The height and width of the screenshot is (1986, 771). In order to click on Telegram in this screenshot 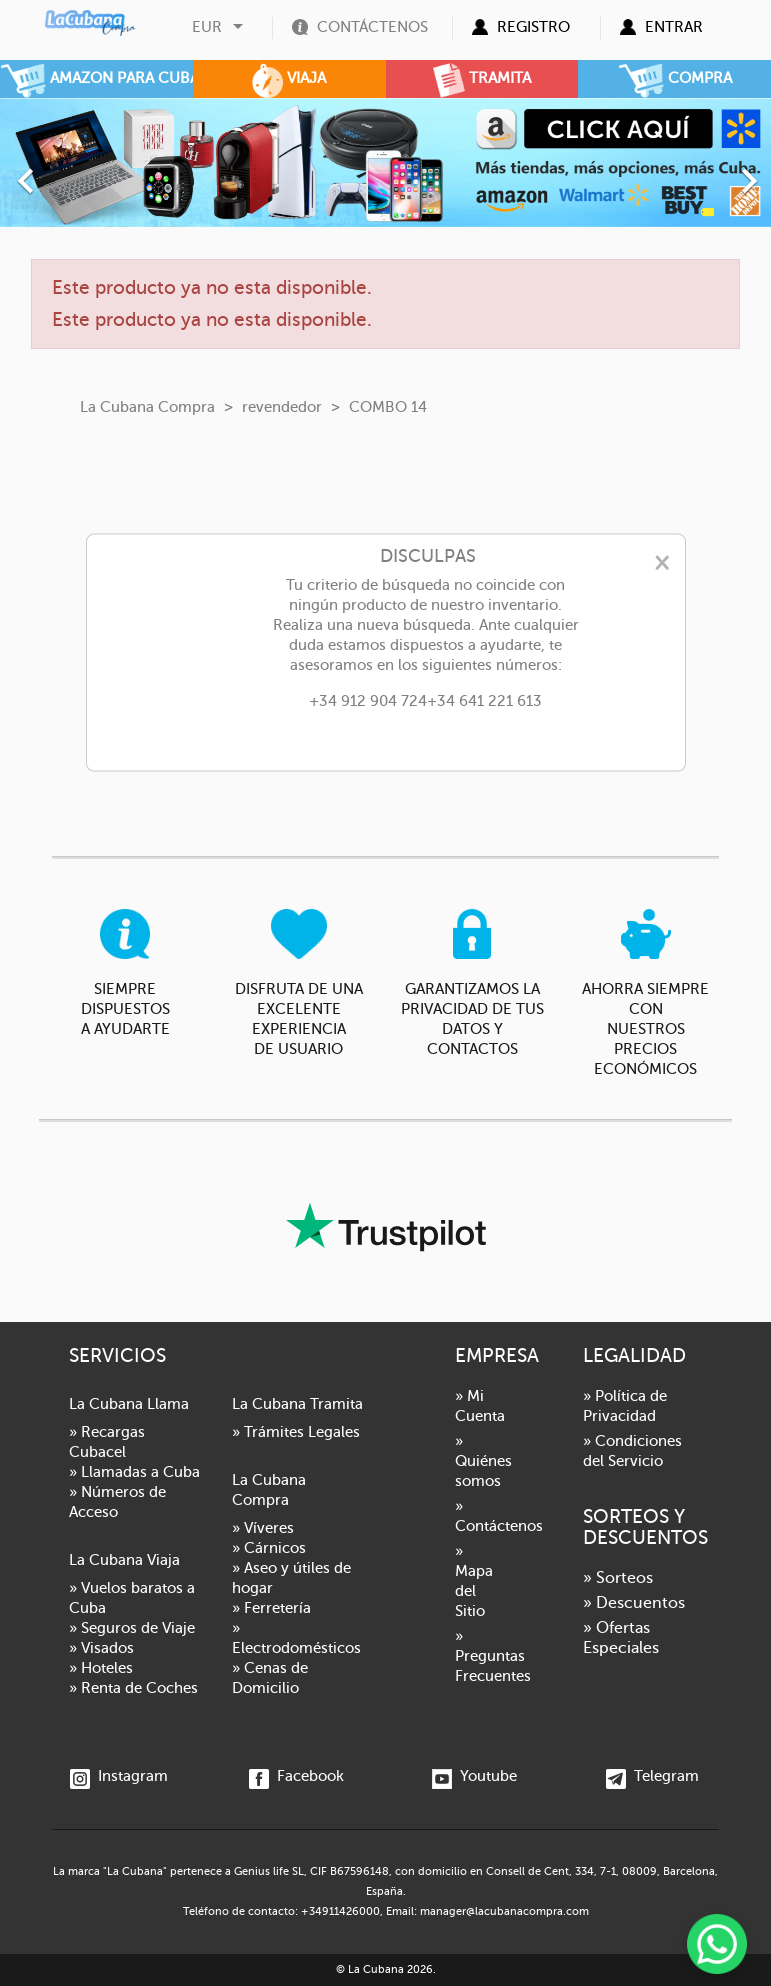, I will do `click(652, 1776)`.